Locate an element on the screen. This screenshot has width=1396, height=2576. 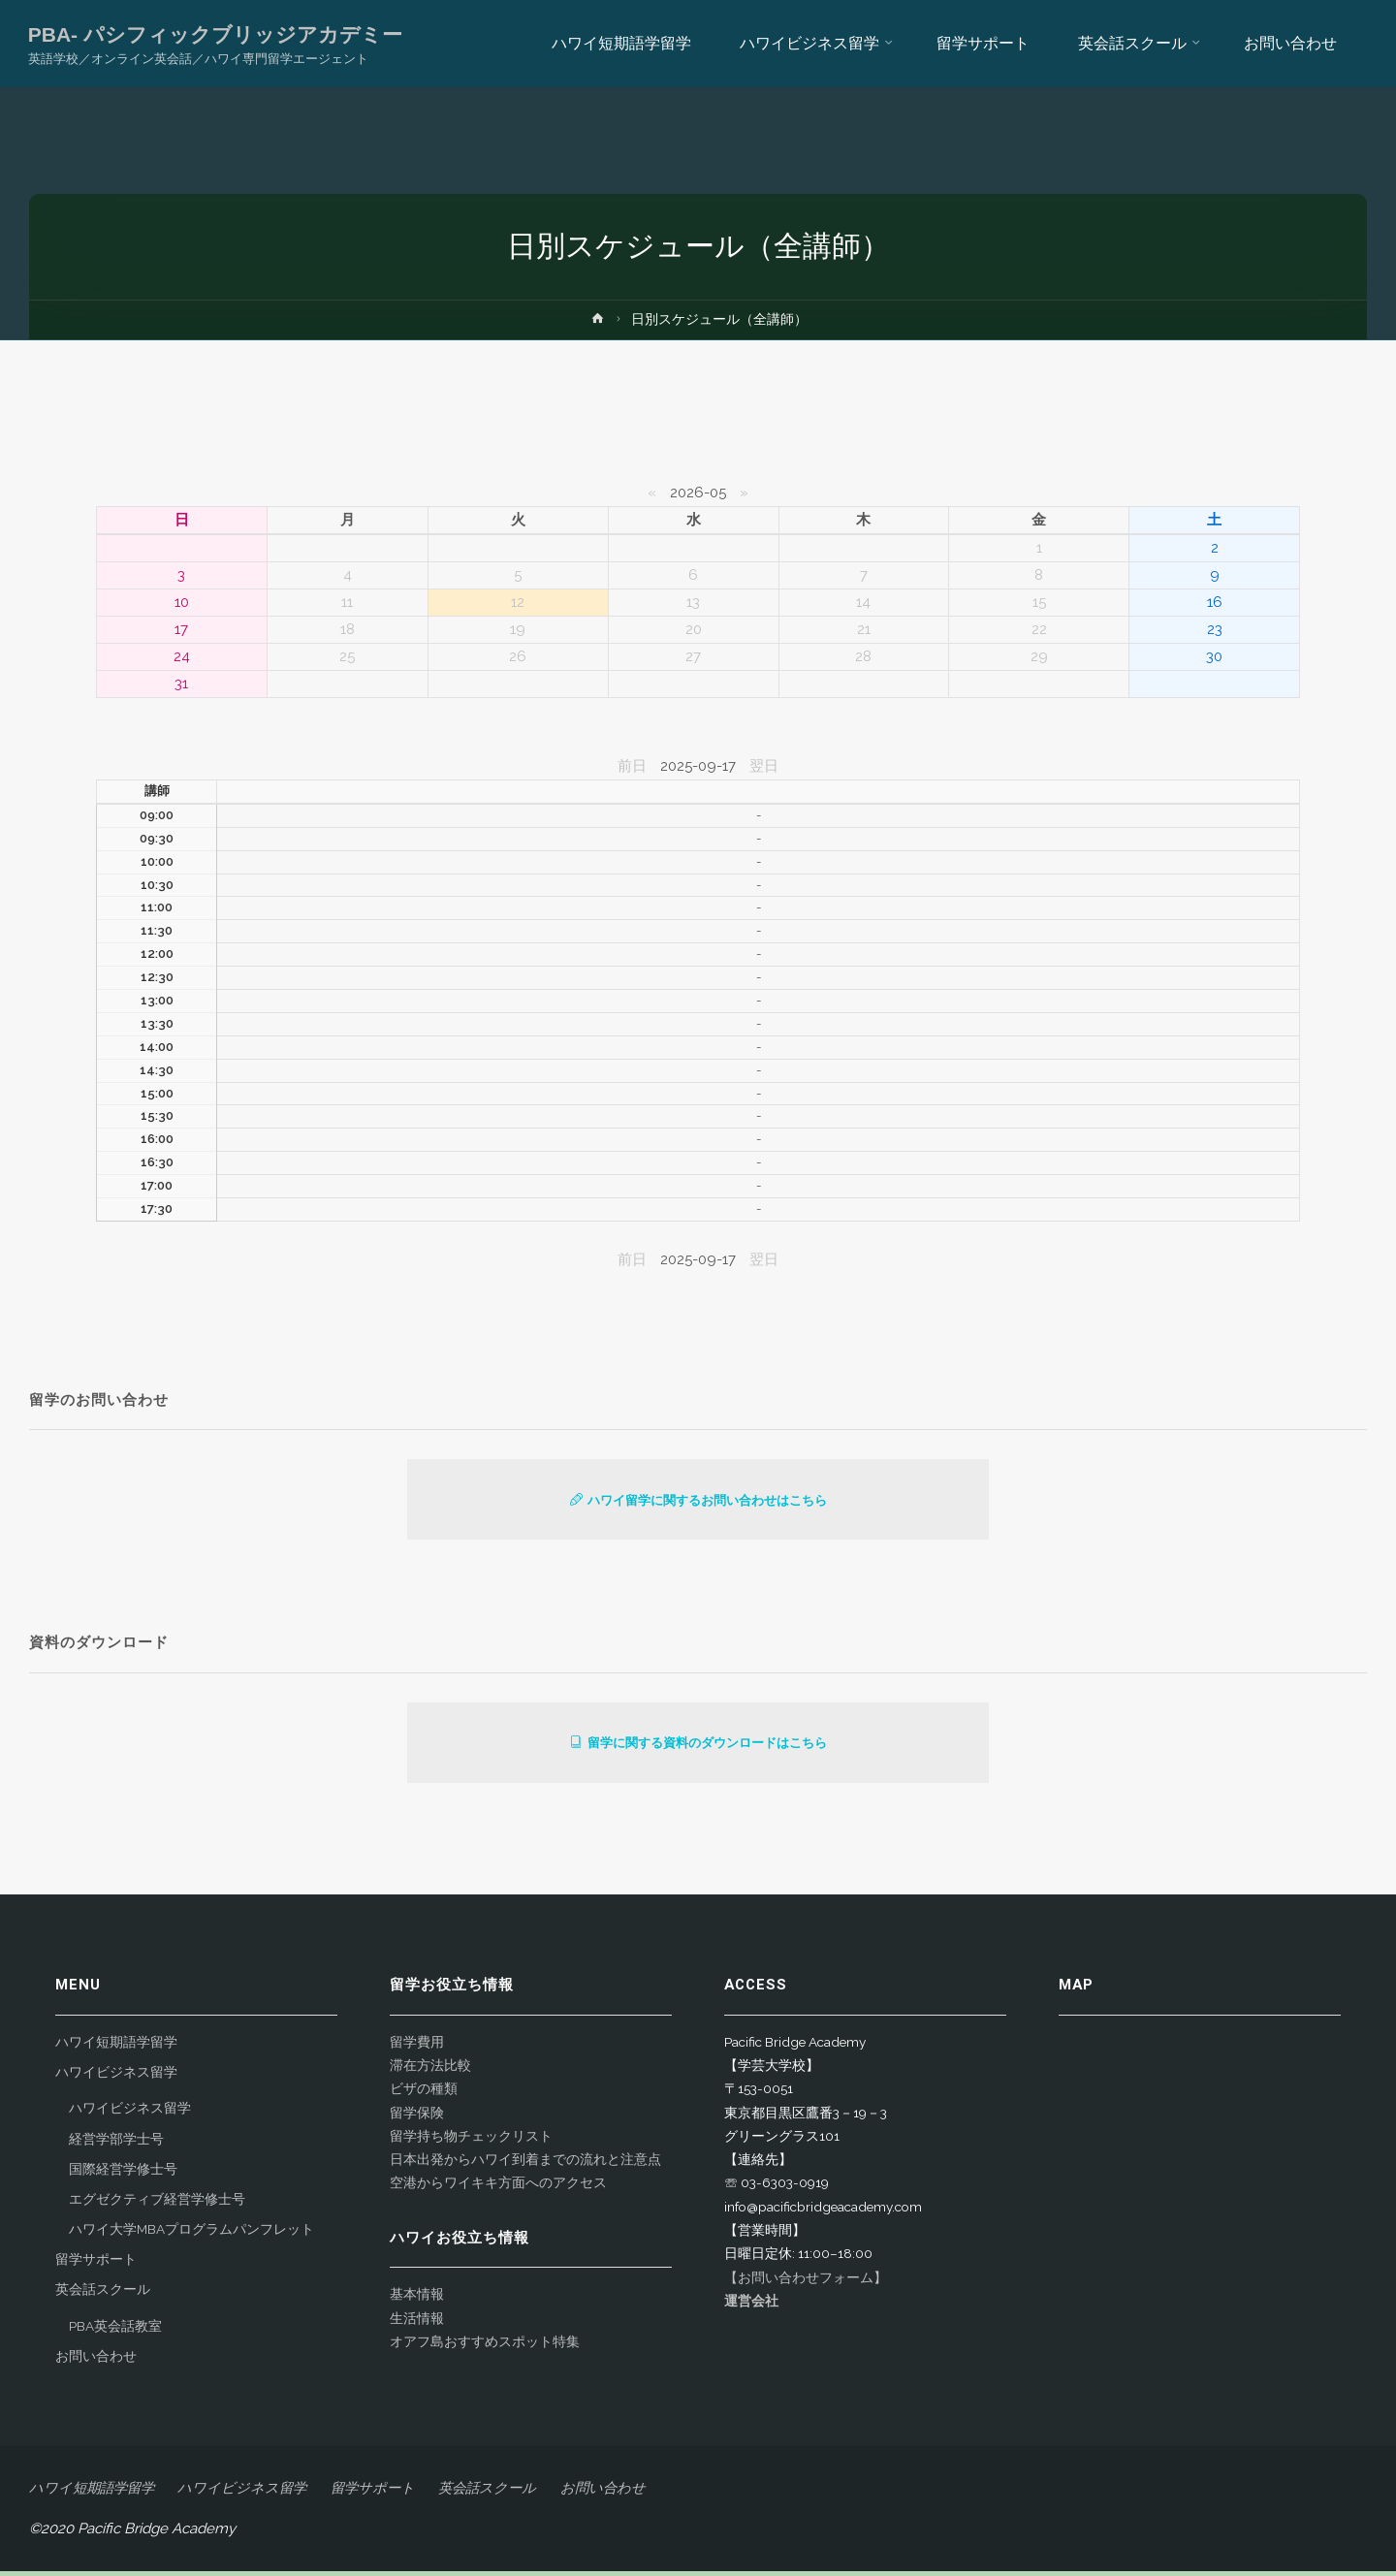
前日 is located at coordinates (632, 766).